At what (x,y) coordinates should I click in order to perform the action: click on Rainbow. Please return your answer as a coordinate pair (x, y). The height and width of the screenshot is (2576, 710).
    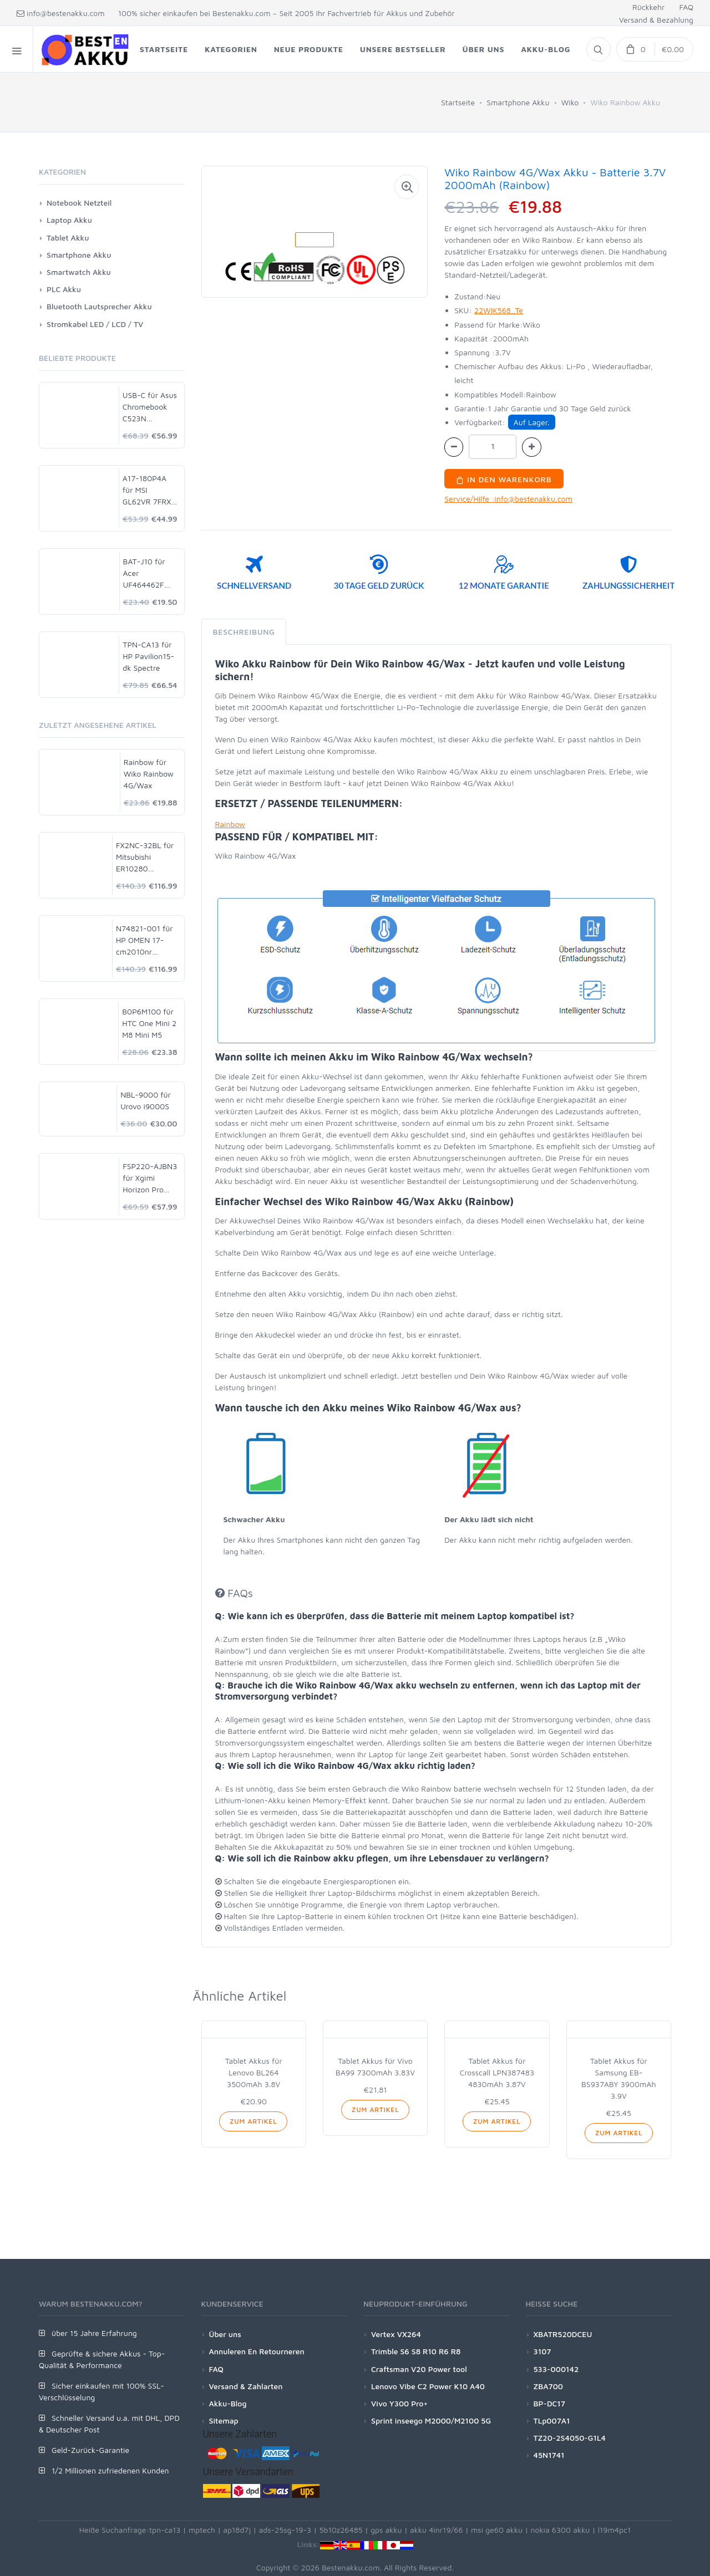
    Looking at the image, I should click on (230, 824).